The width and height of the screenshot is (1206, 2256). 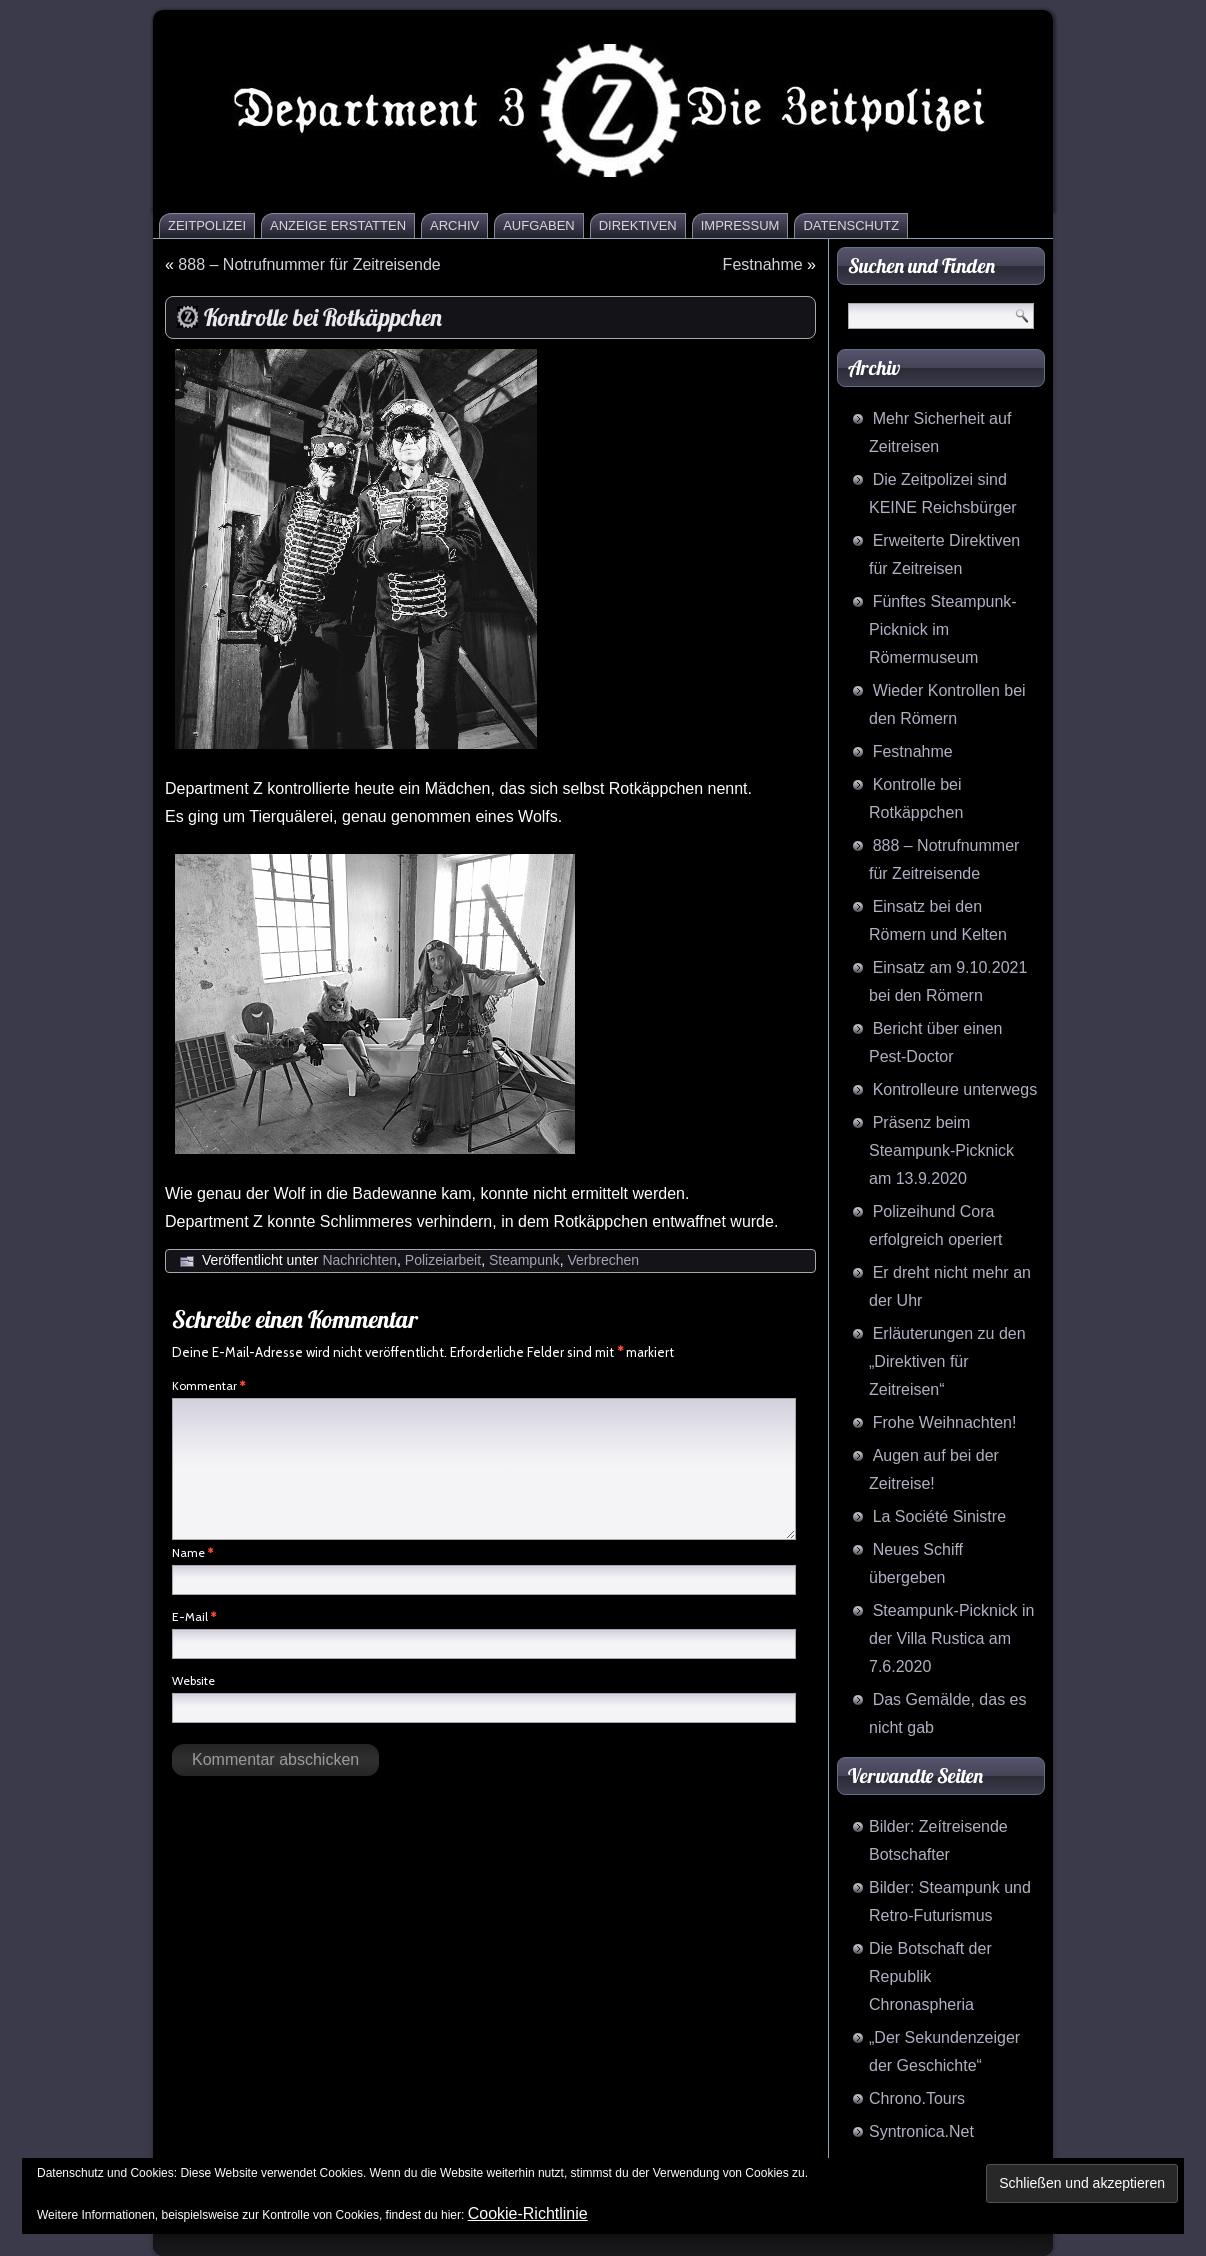 I want to click on E-Mail, so click(x=194, y=1616).